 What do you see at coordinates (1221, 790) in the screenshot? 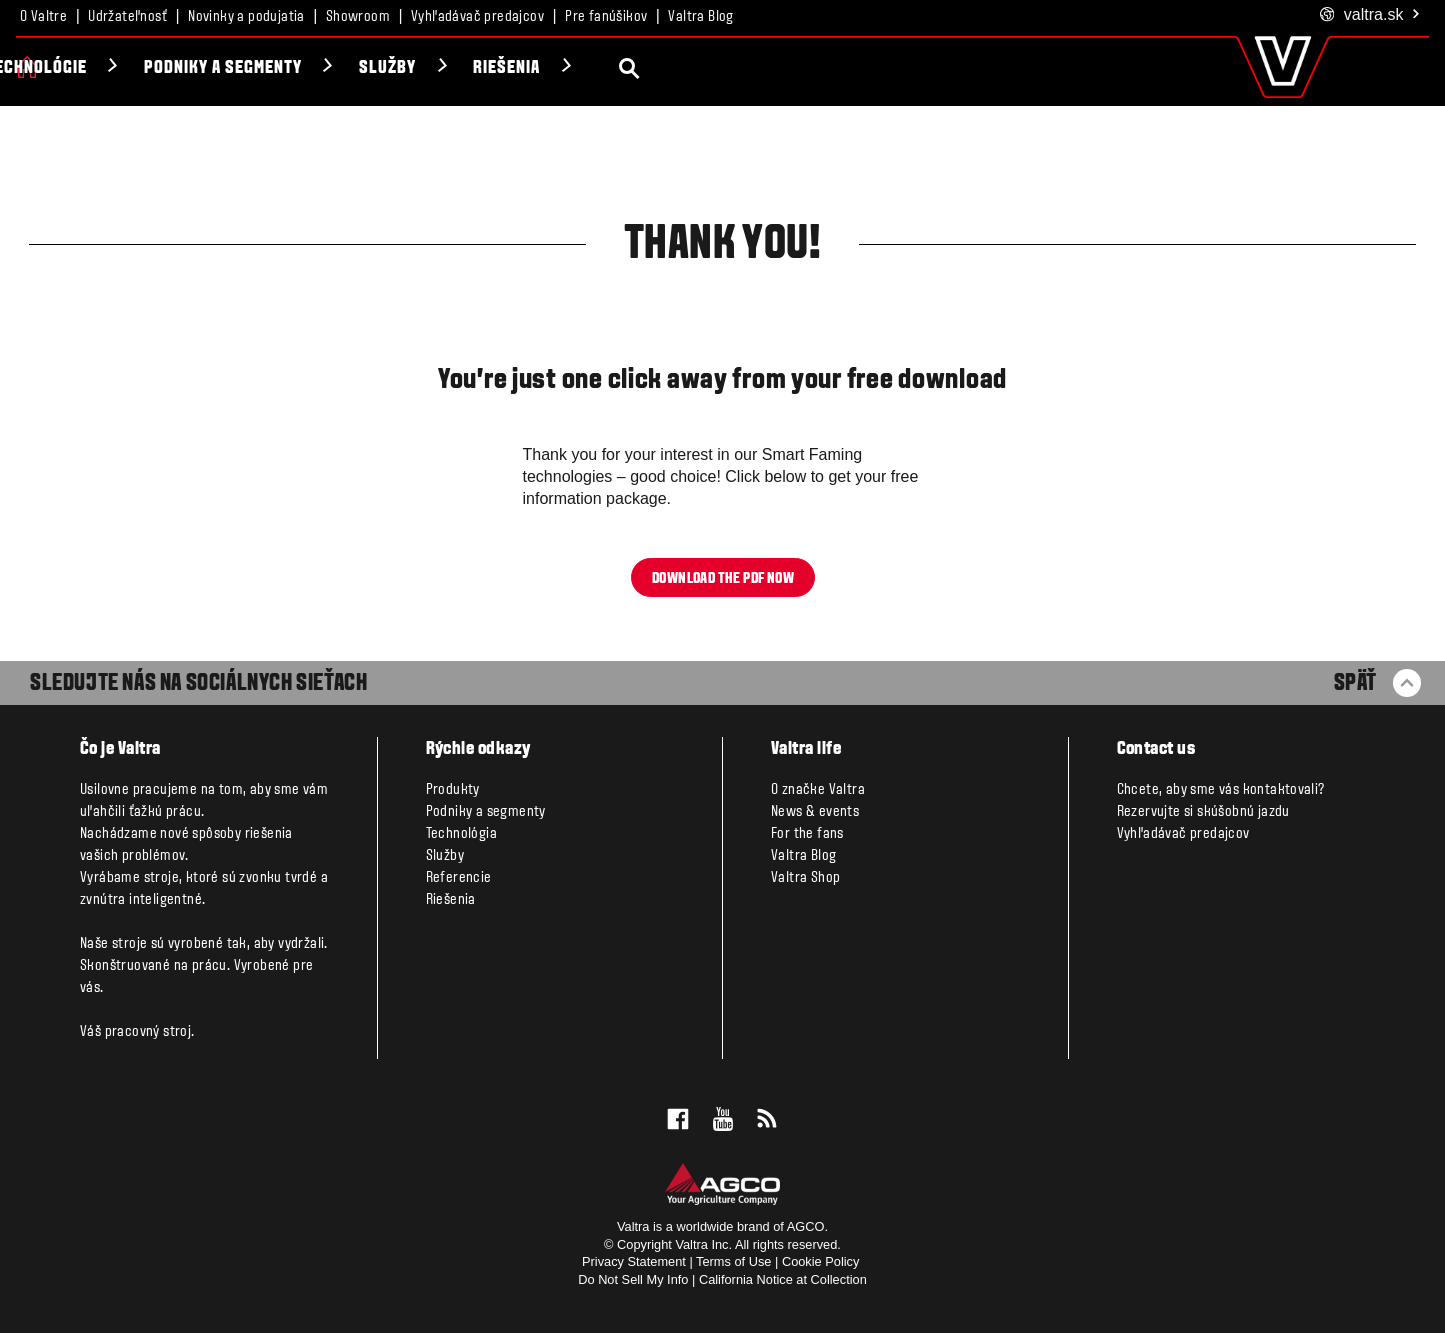
I see `Chcete, aby sme vás kontaktovali?` at bounding box center [1221, 790].